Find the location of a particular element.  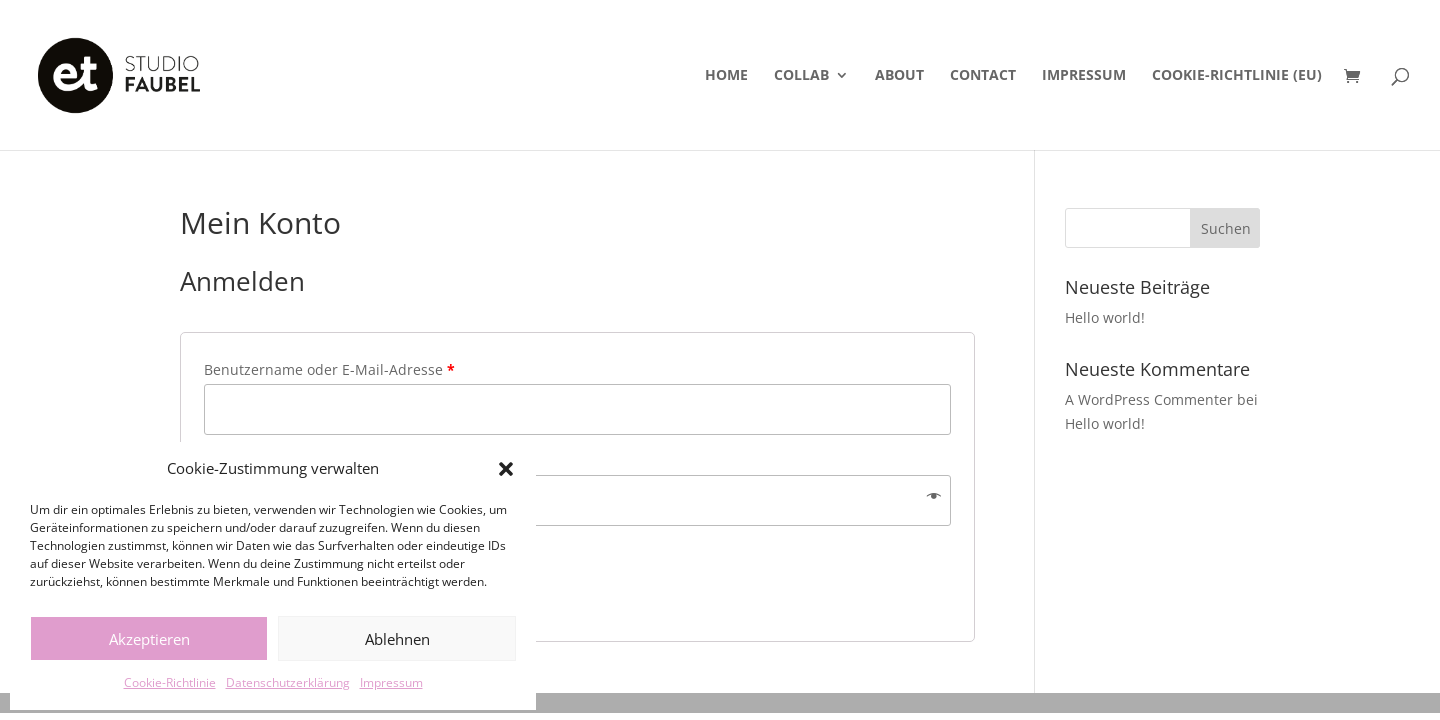

Datenschutzerklärung is located at coordinates (288, 682).